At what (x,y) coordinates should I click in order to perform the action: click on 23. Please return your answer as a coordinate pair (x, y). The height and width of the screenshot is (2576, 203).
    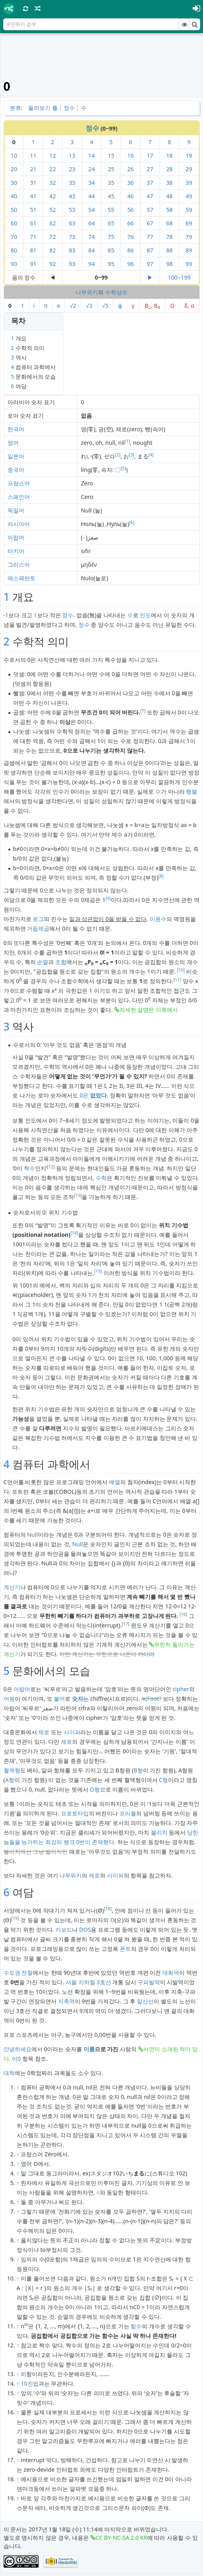
    Looking at the image, I should click on (72, 169).